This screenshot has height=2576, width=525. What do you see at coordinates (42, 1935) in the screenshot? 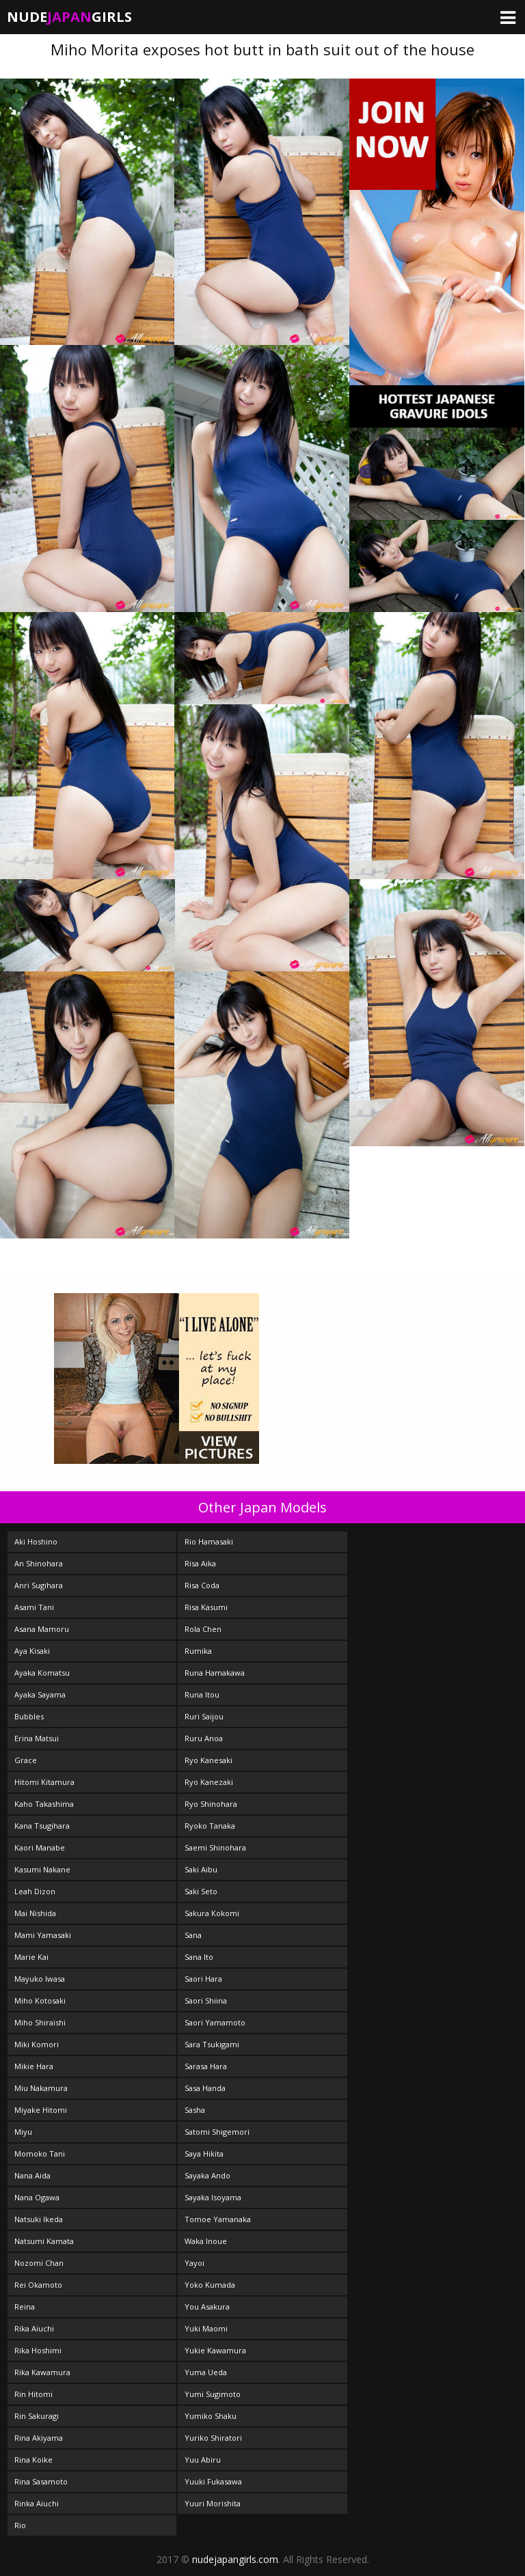
I see `Mami Yamasaki` at bounding box center [42, 1935].